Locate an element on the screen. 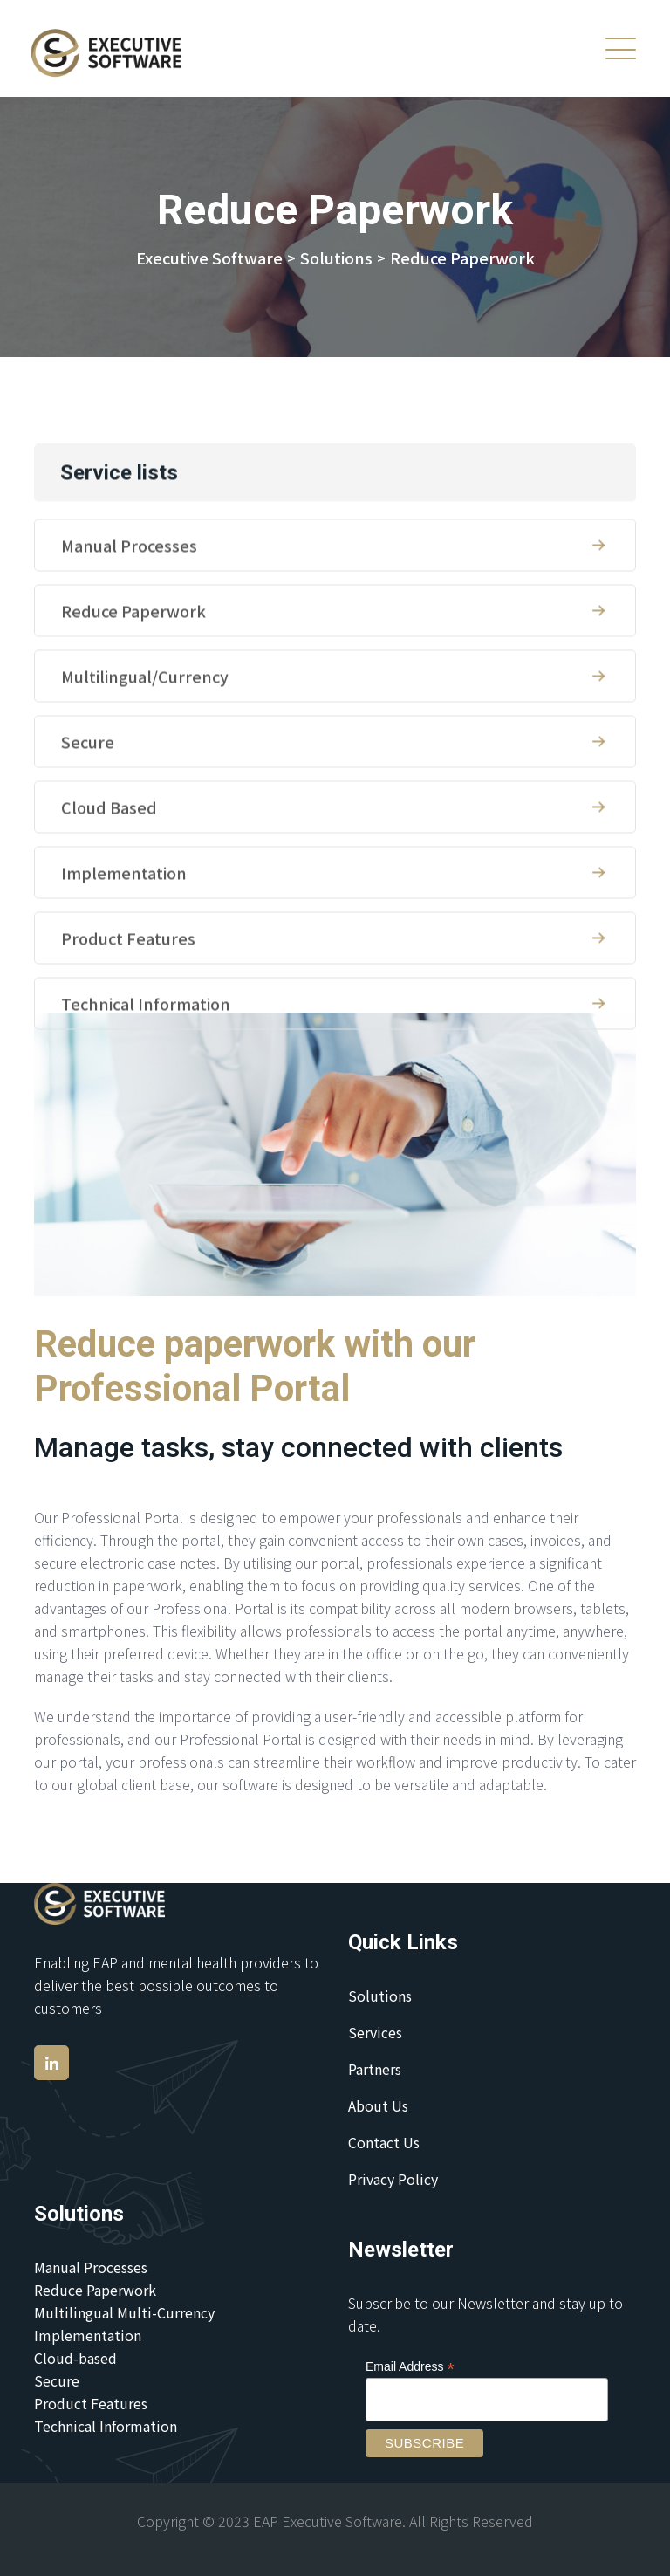 The image size is (670, 2576). Multilingual Multi-Currency is located at coordinates (124, 2312).